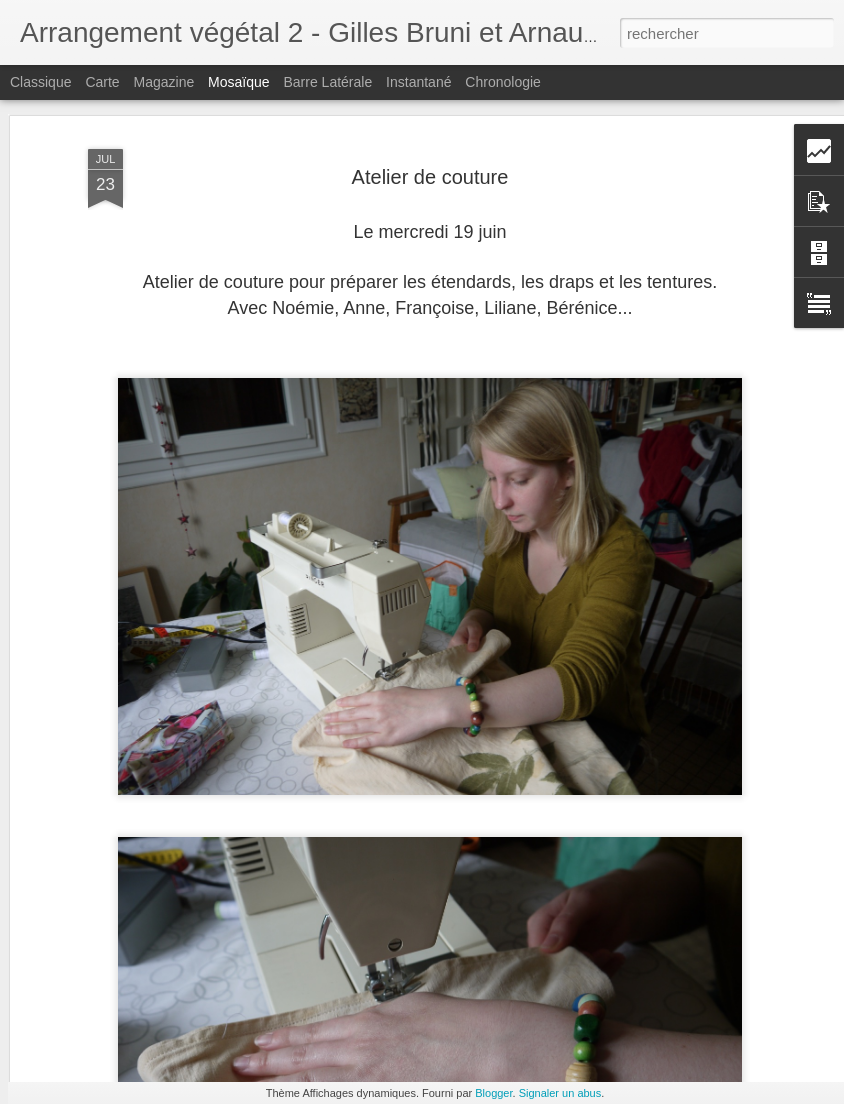 This screenshot has width=844, height=1104. Describe the element at coordinates (102, 82) in the screenshot. I see `Carte` at that location.